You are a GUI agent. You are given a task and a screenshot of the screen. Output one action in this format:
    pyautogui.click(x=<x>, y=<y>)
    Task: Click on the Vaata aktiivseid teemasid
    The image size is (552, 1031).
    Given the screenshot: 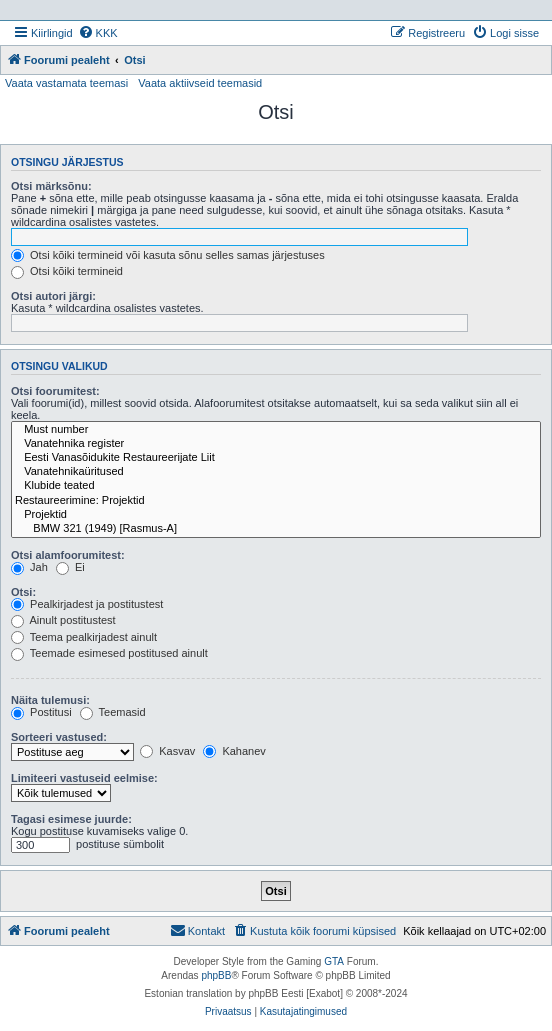 What is the action you would take?
    pyautogui.click(x=200, y=83)
    